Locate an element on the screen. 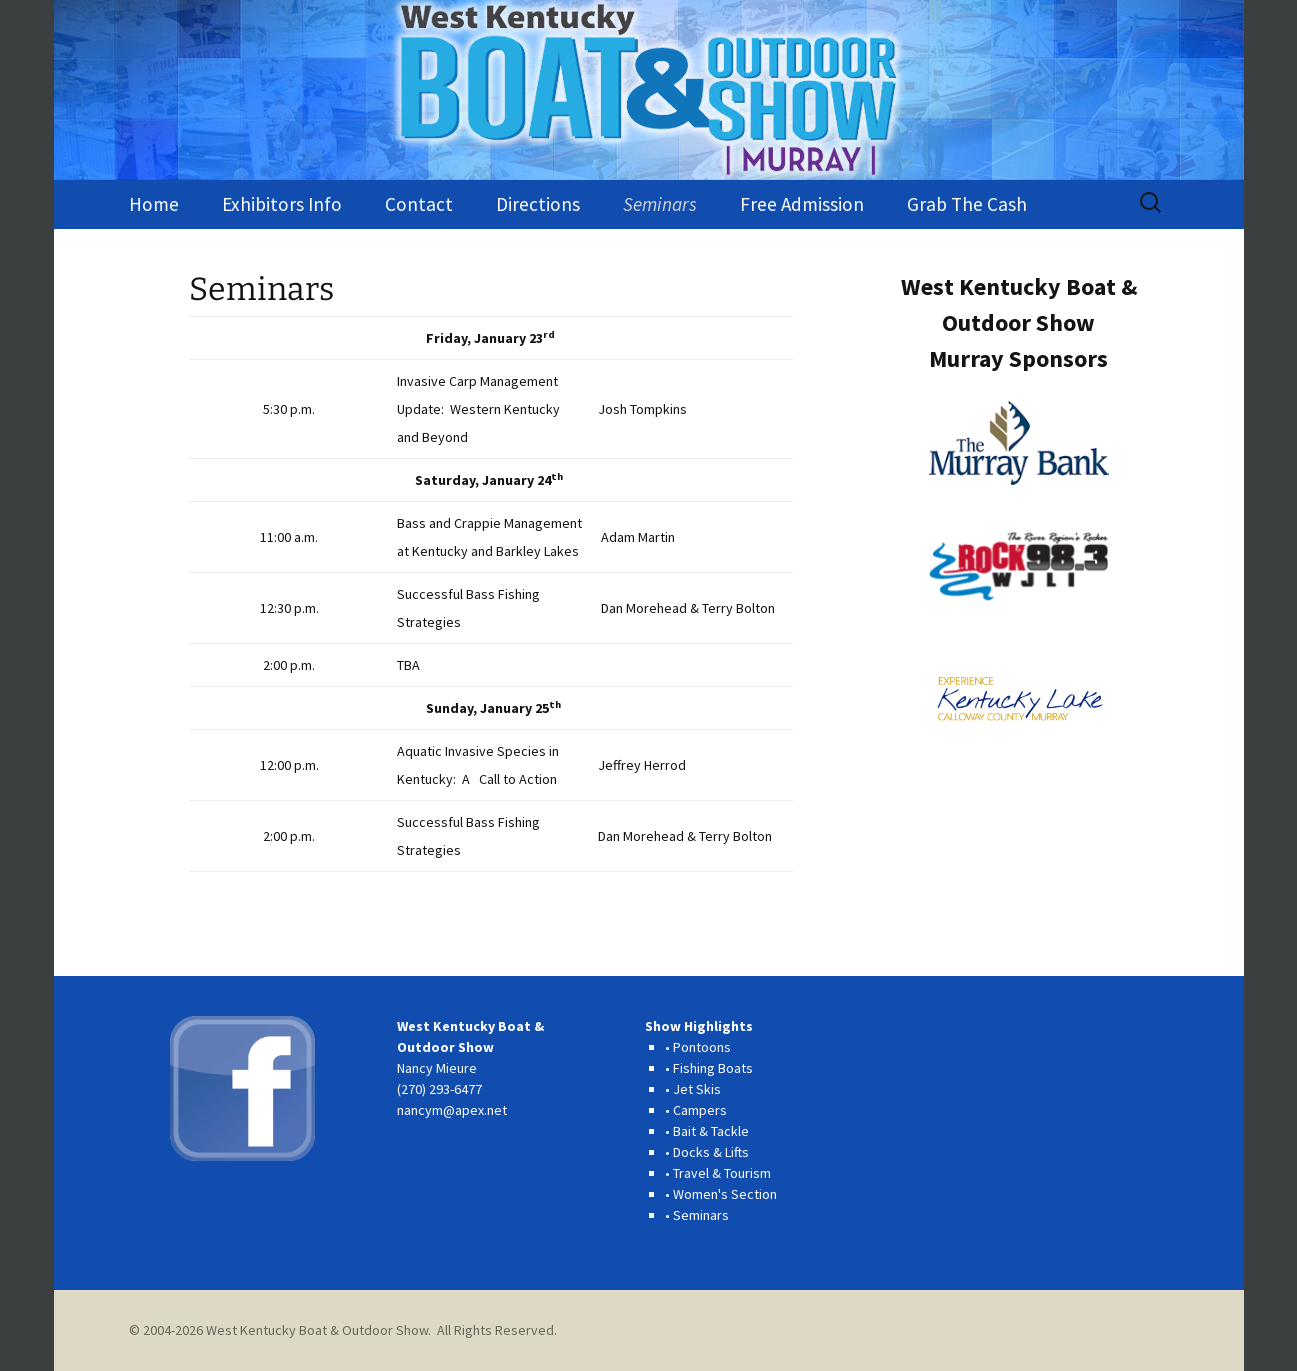 This screenshot has height=1371, width=1297. Seminars is located at coordinates (660, 204).